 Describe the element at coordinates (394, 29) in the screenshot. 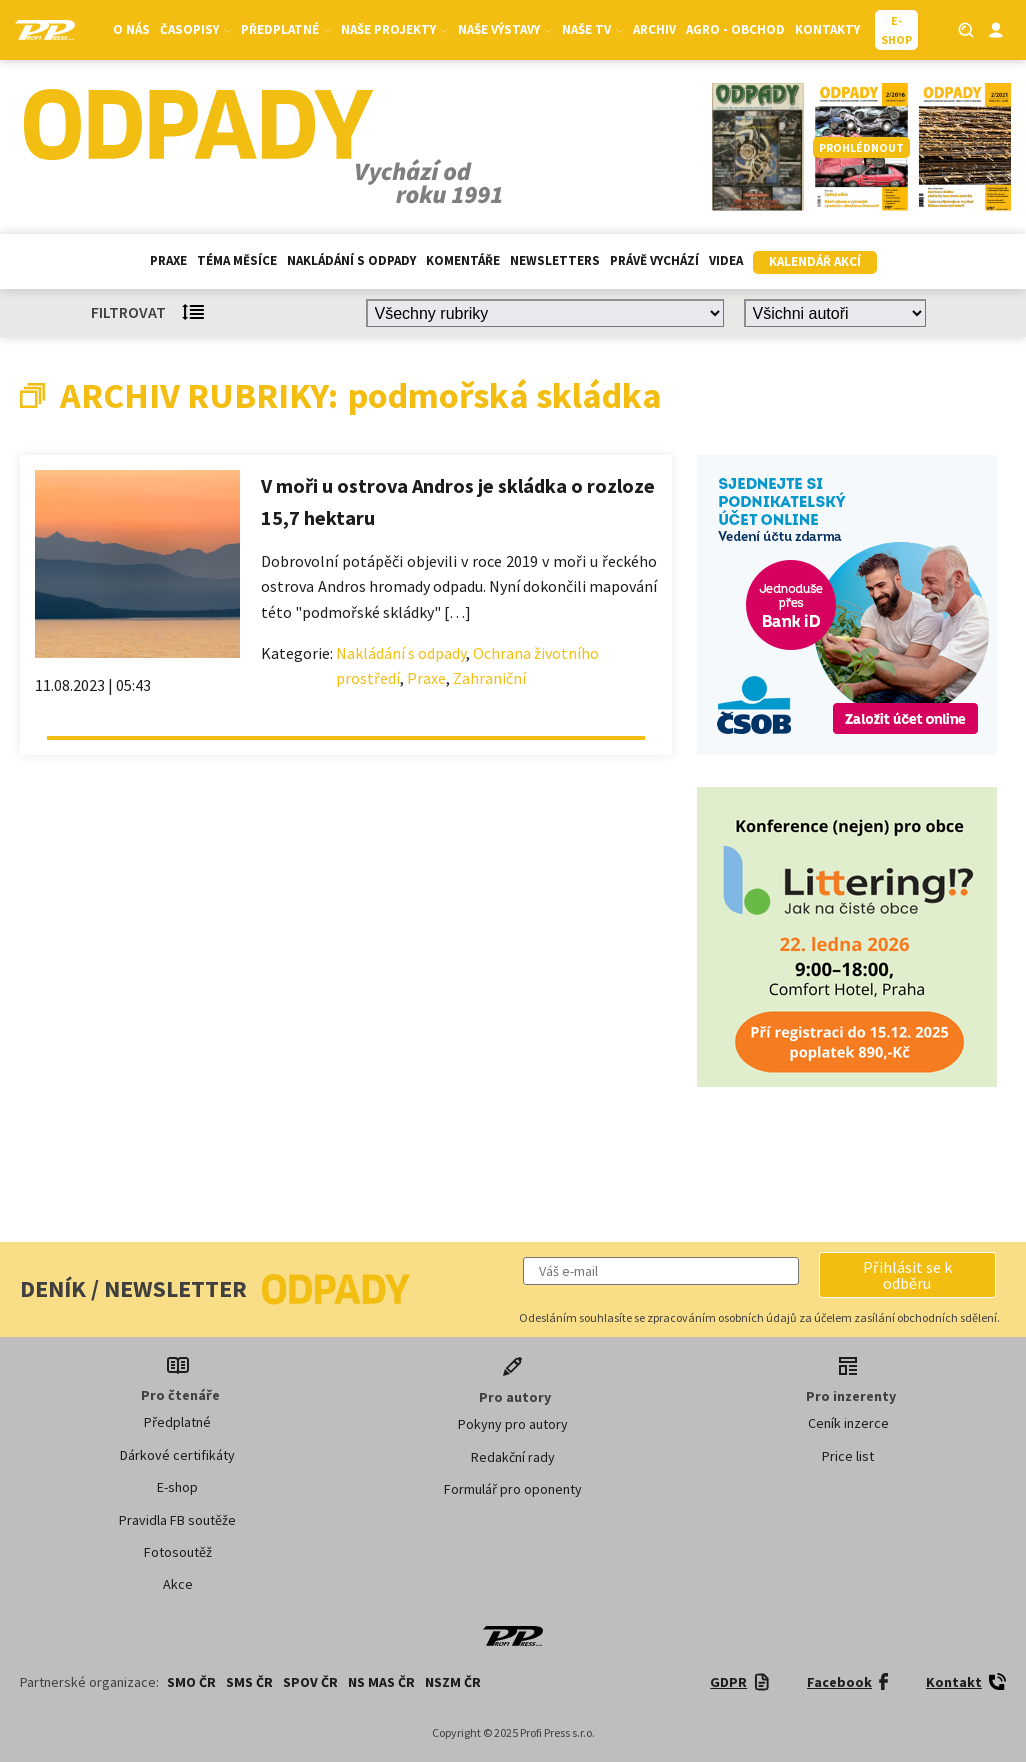

I see `Naše projekty` at that location.